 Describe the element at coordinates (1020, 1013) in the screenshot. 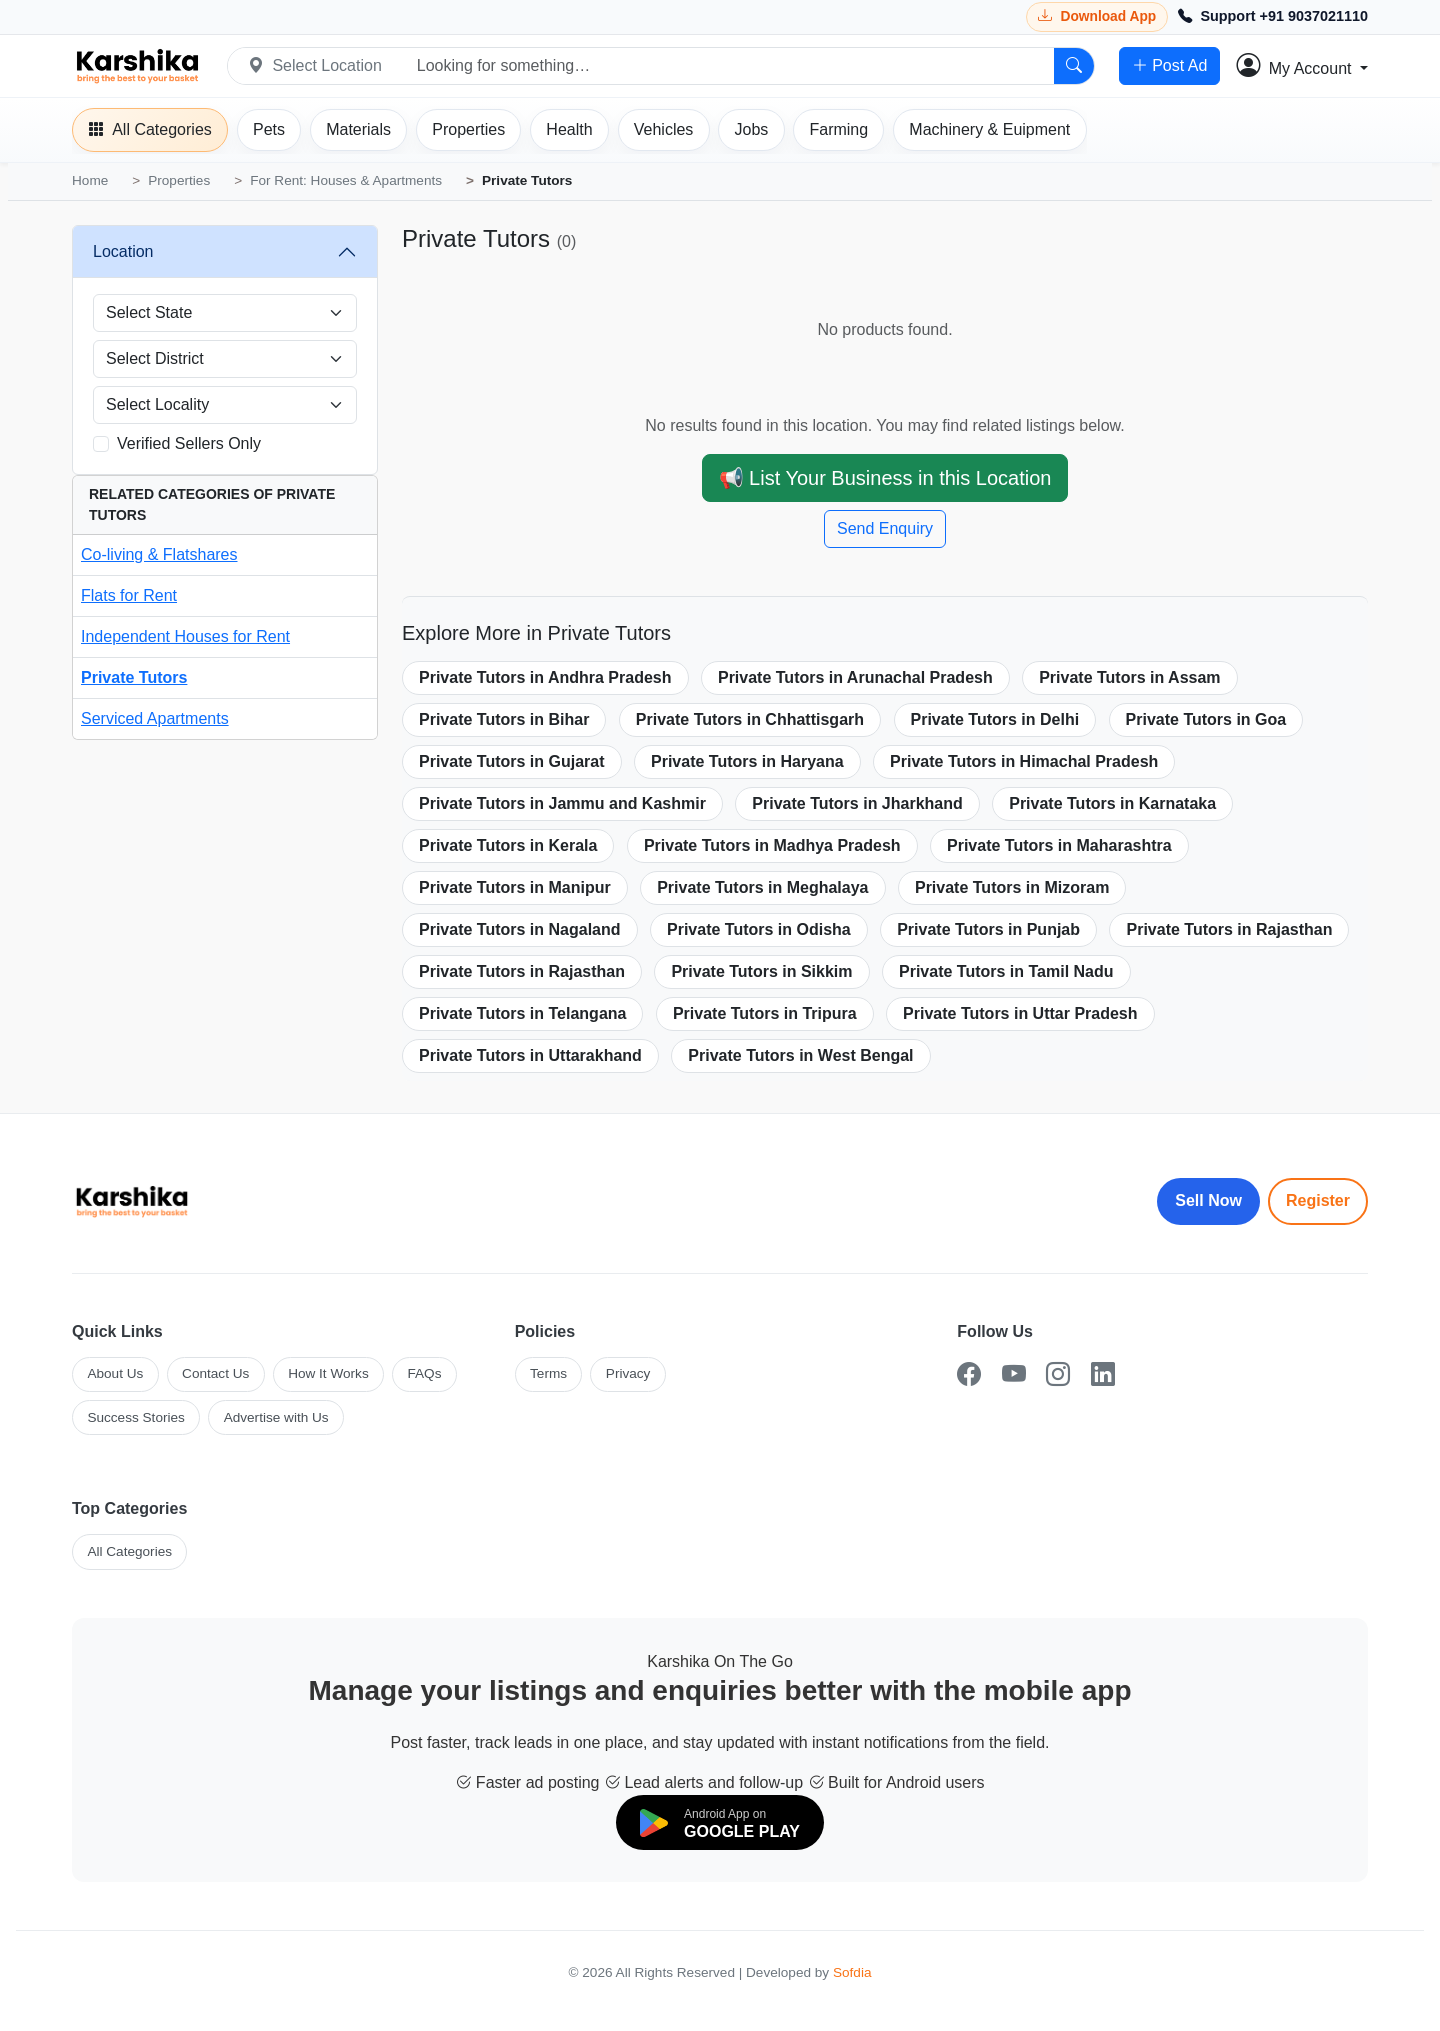

I see `Private Tutors in Uttar Pradesh` at that location.